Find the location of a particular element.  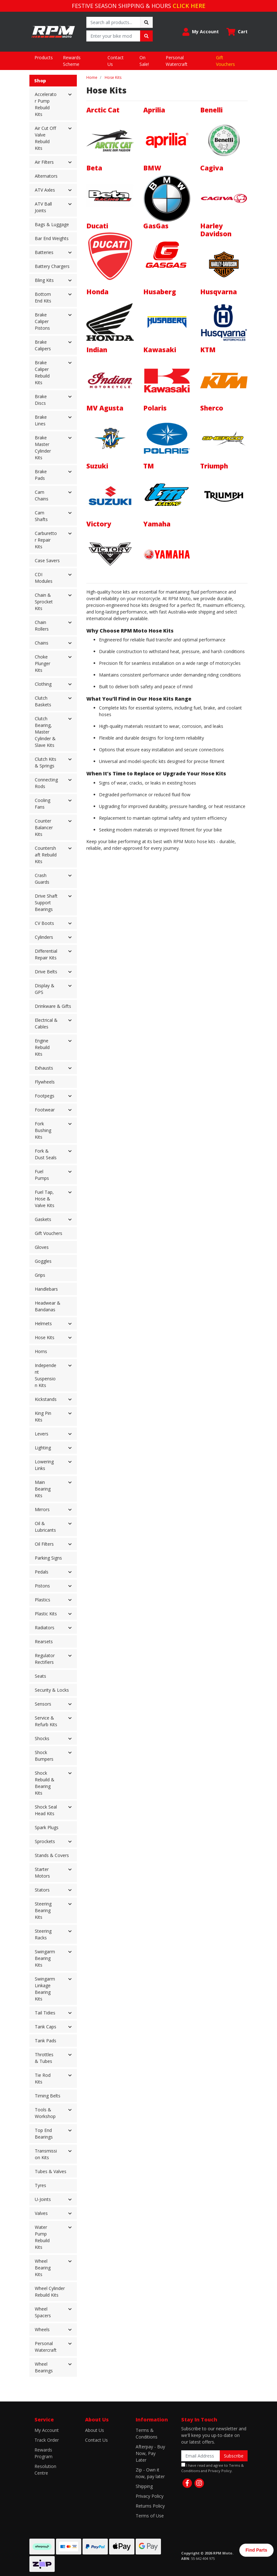

Personal Watercraft [button] is located at coordinates (46, 2346).